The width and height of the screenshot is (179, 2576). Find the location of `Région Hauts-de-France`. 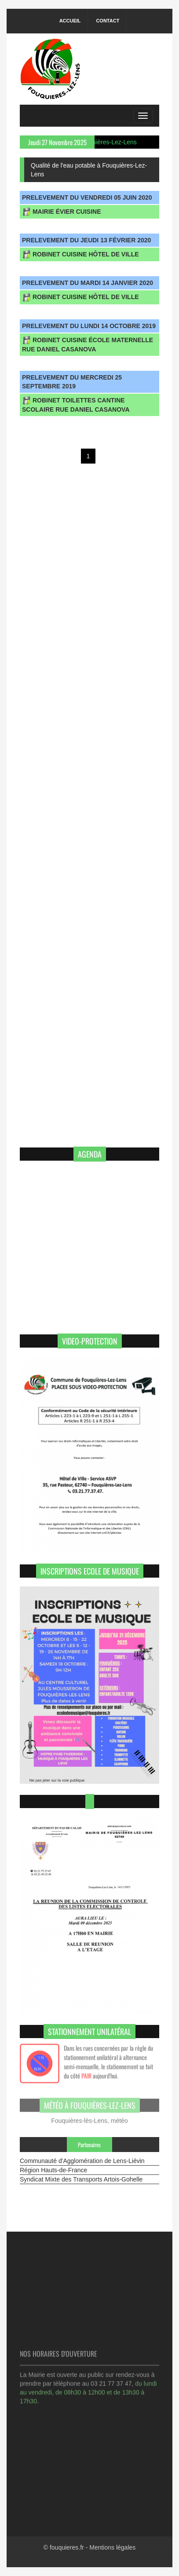

Région Hauts-de-France is located at coordinates (53, 2170).